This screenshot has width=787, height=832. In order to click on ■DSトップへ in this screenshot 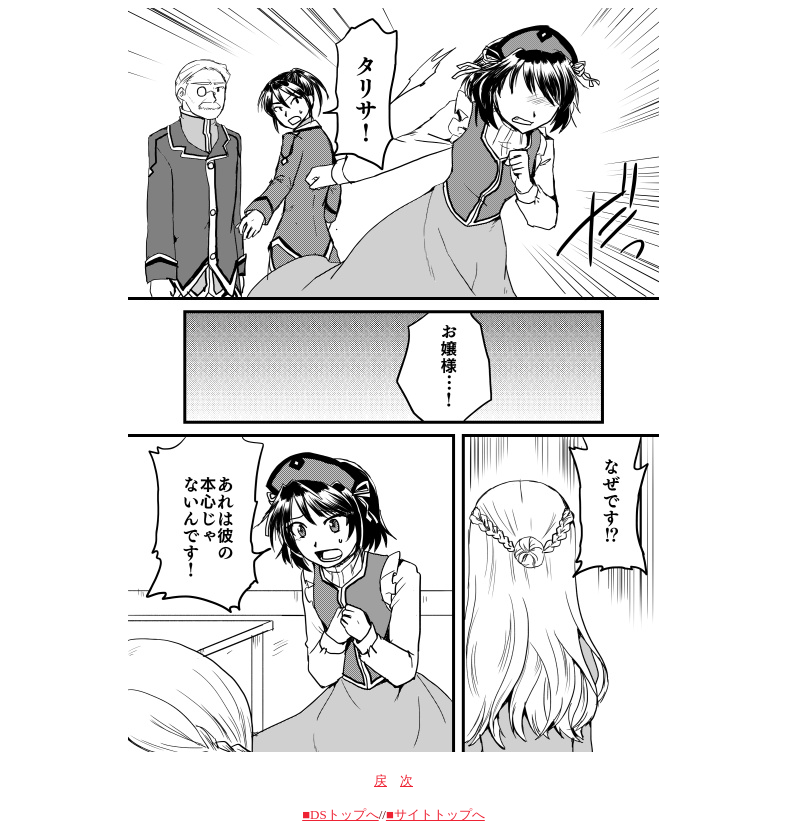, I will do `click(340, 814)`.